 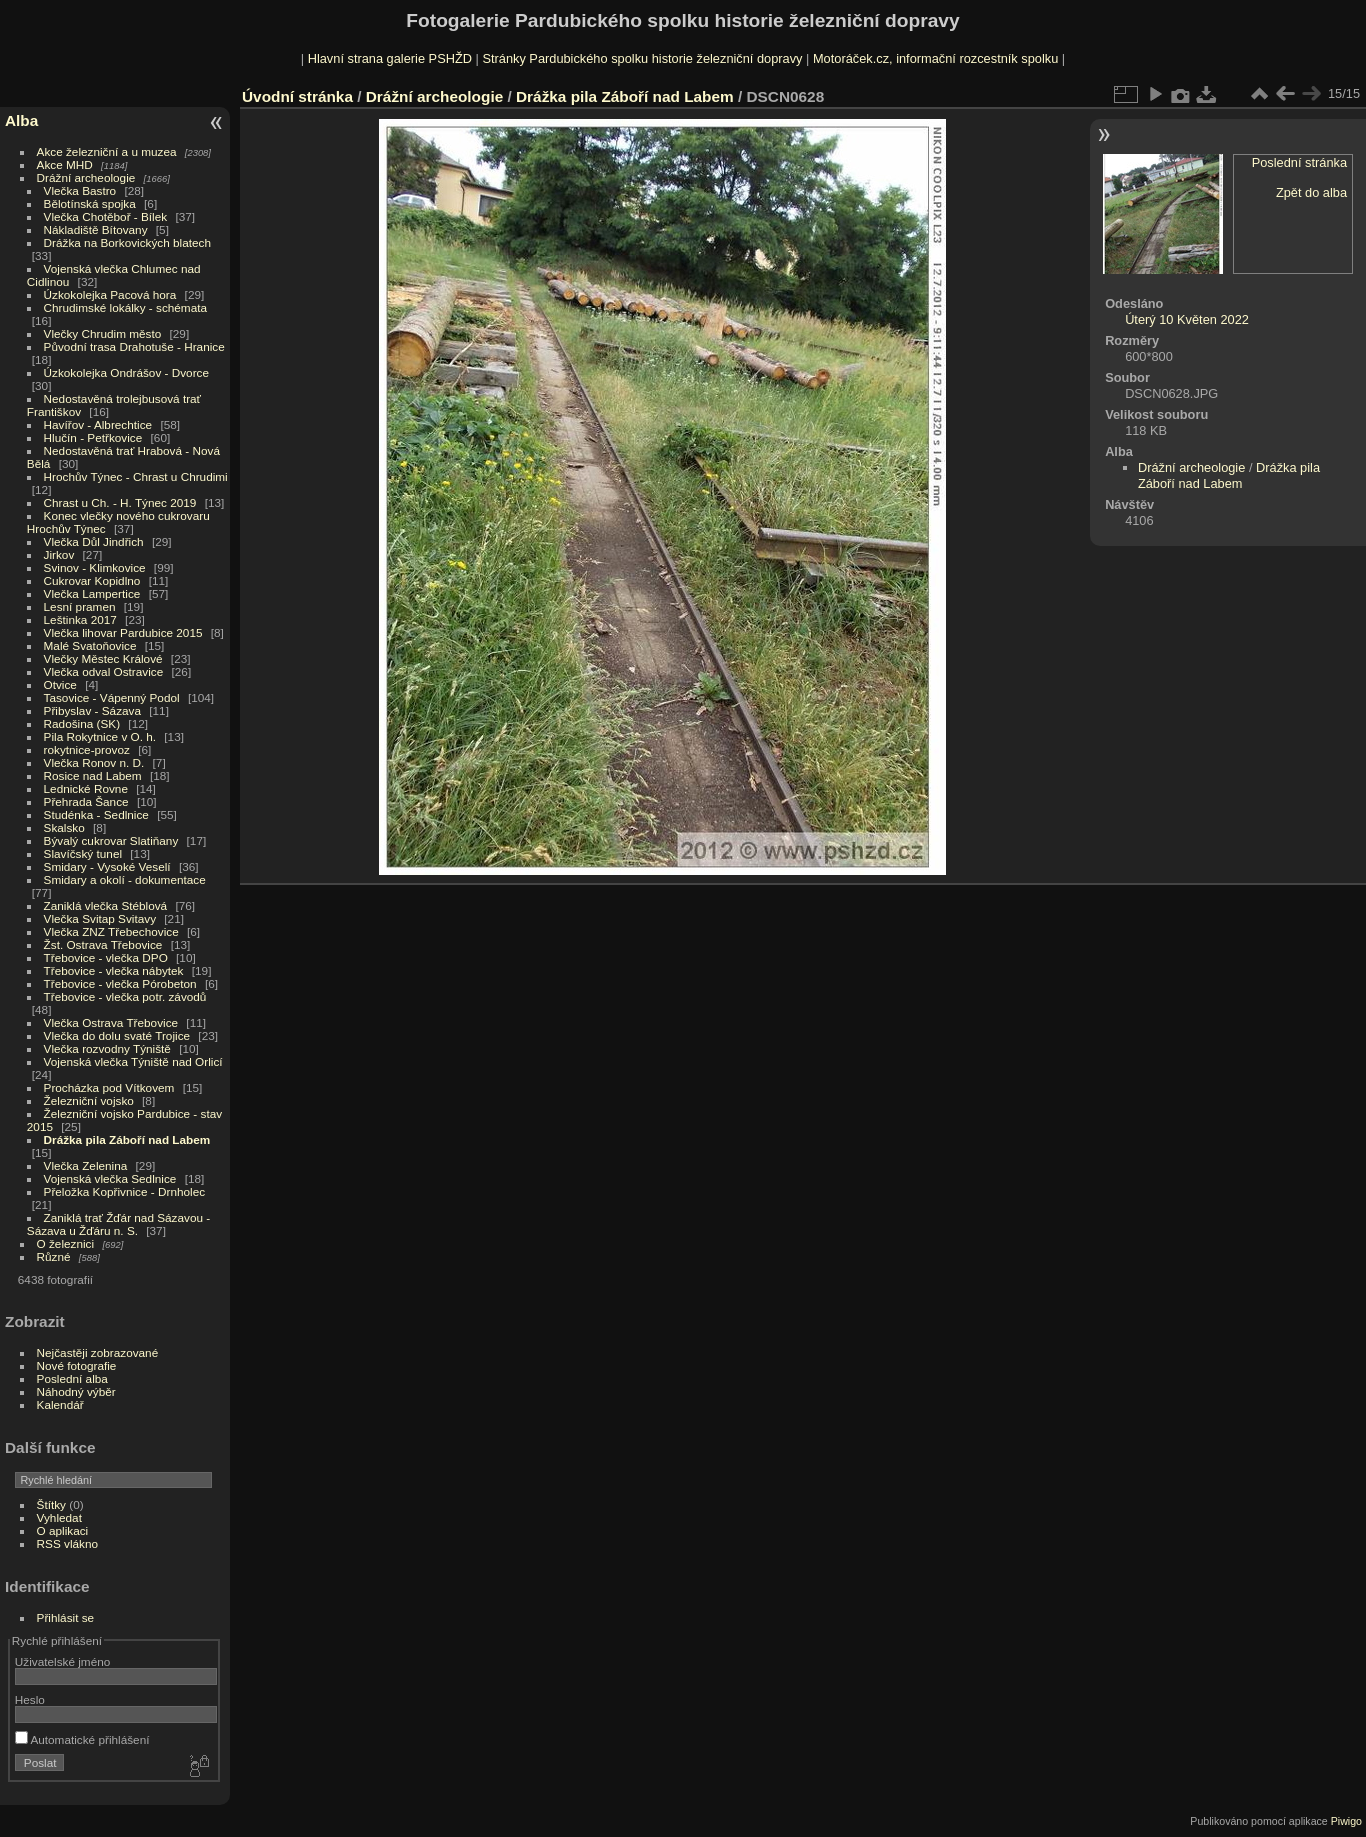 I want to click on Přeložka Kopřivnice - Drnholec, so click(x=125, y=1191).